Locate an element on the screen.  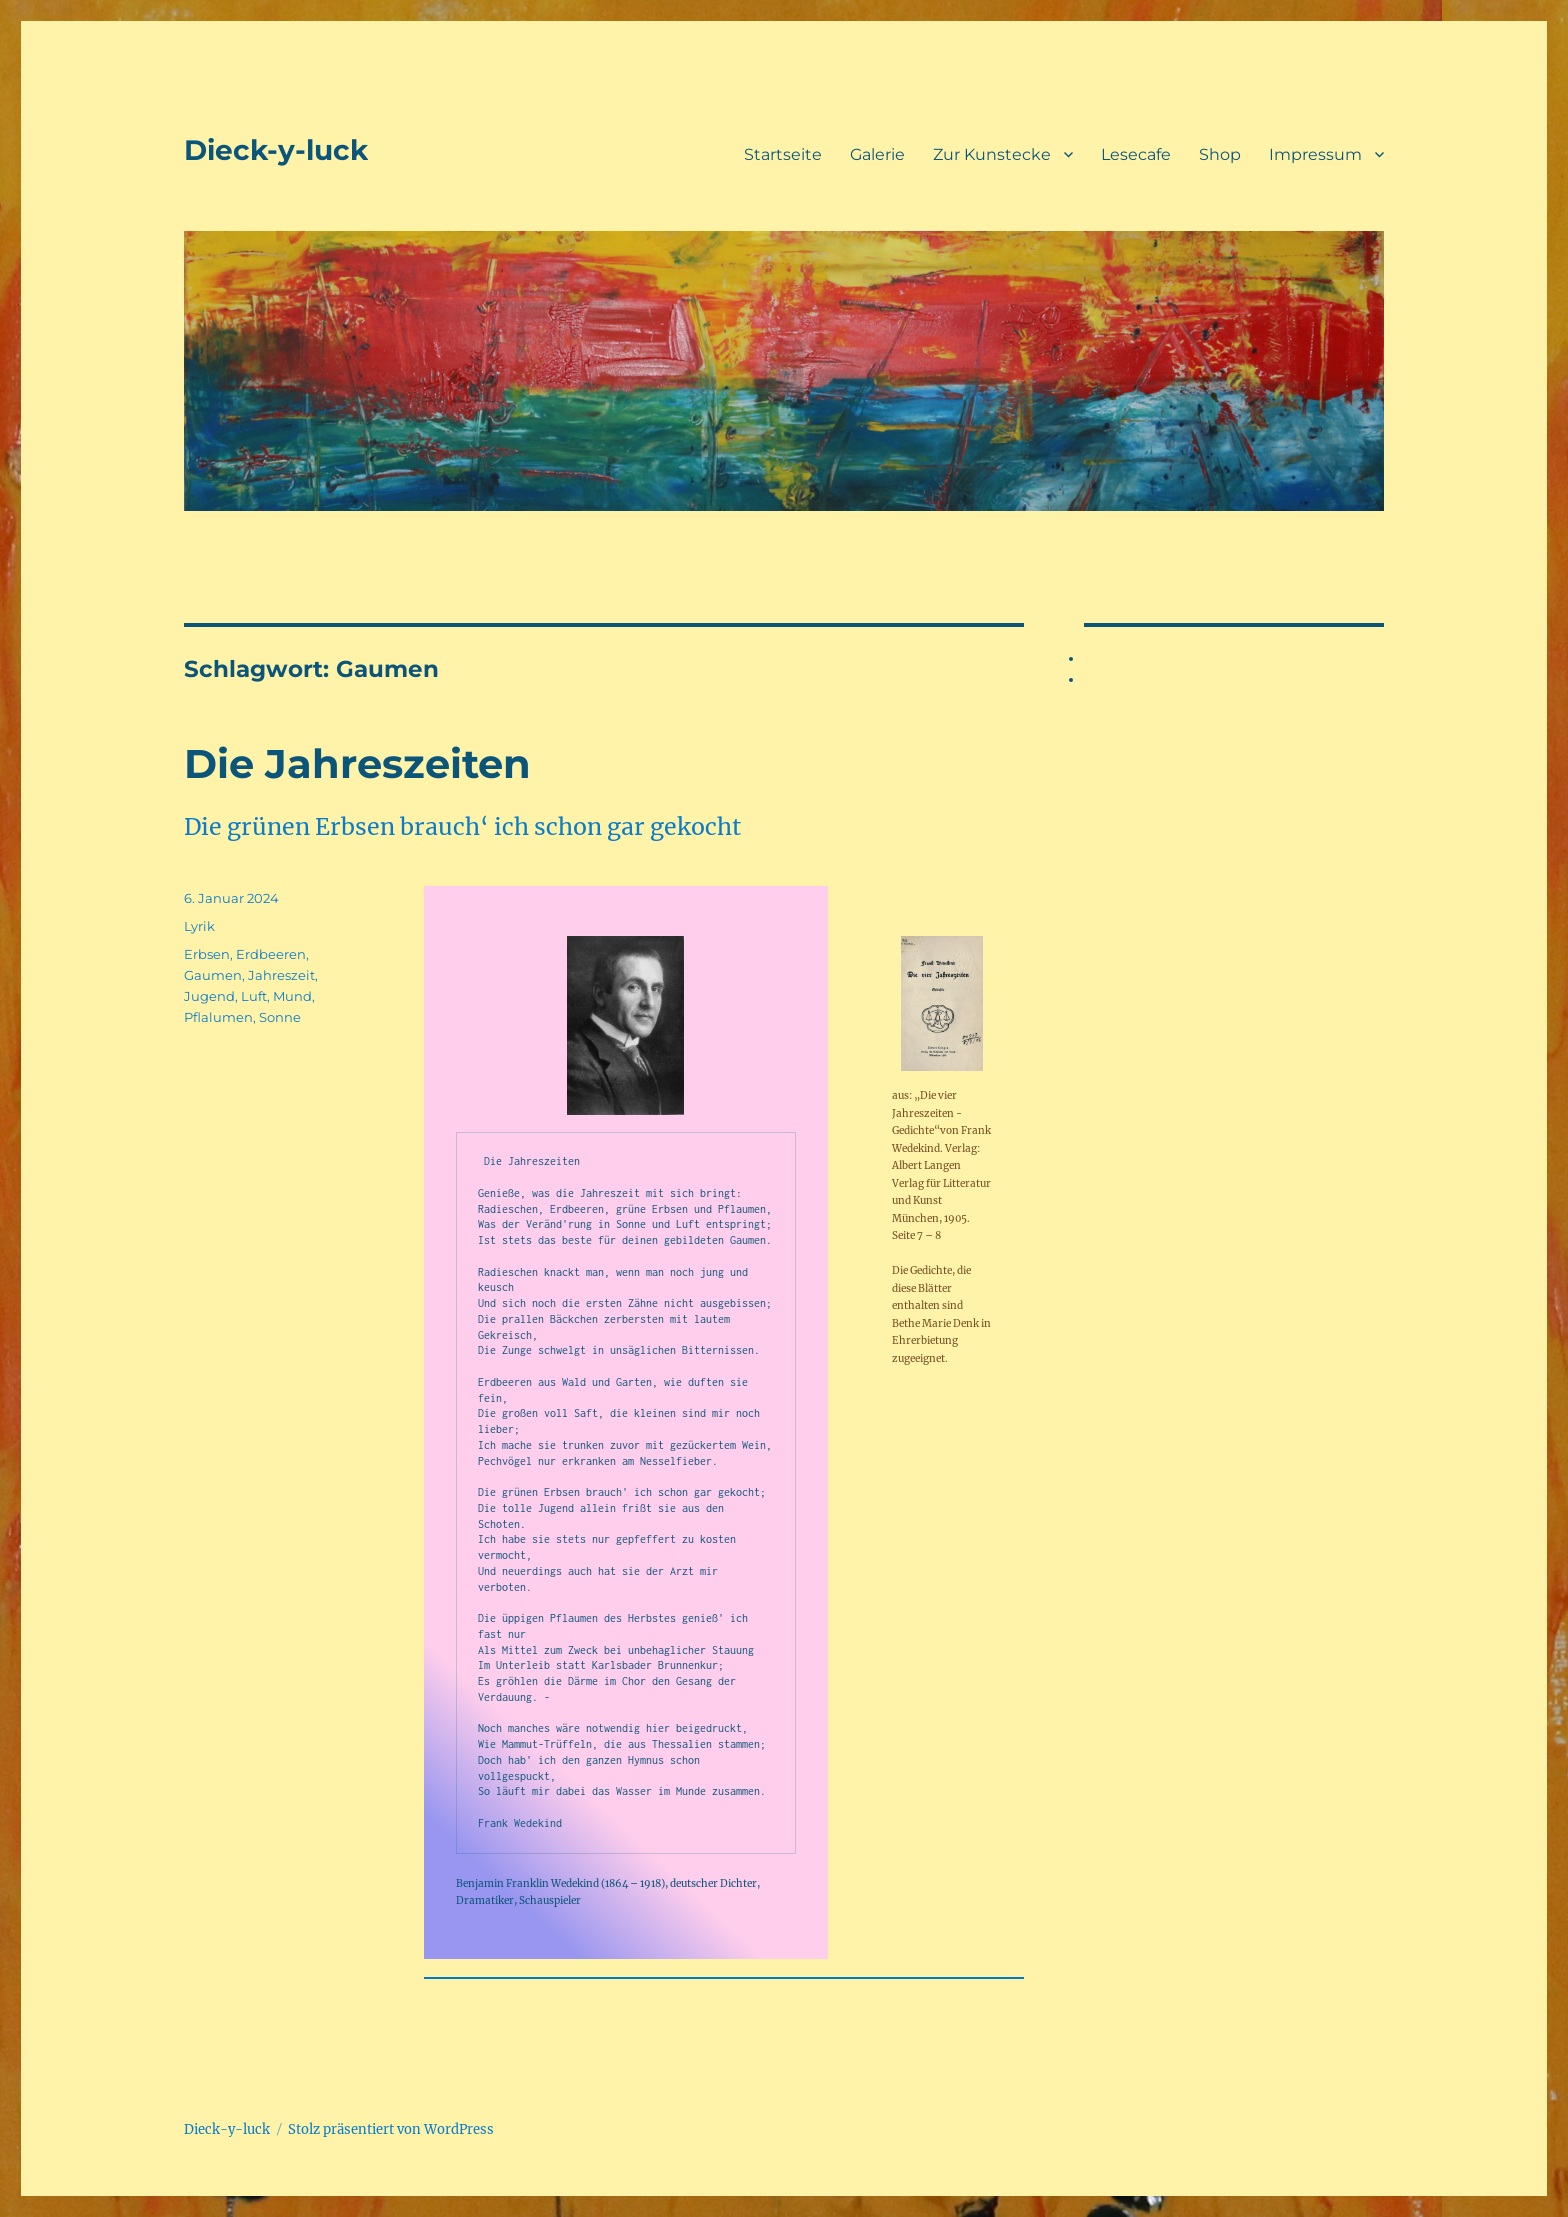
Erdbeeren is located at coordinates (271, 954).